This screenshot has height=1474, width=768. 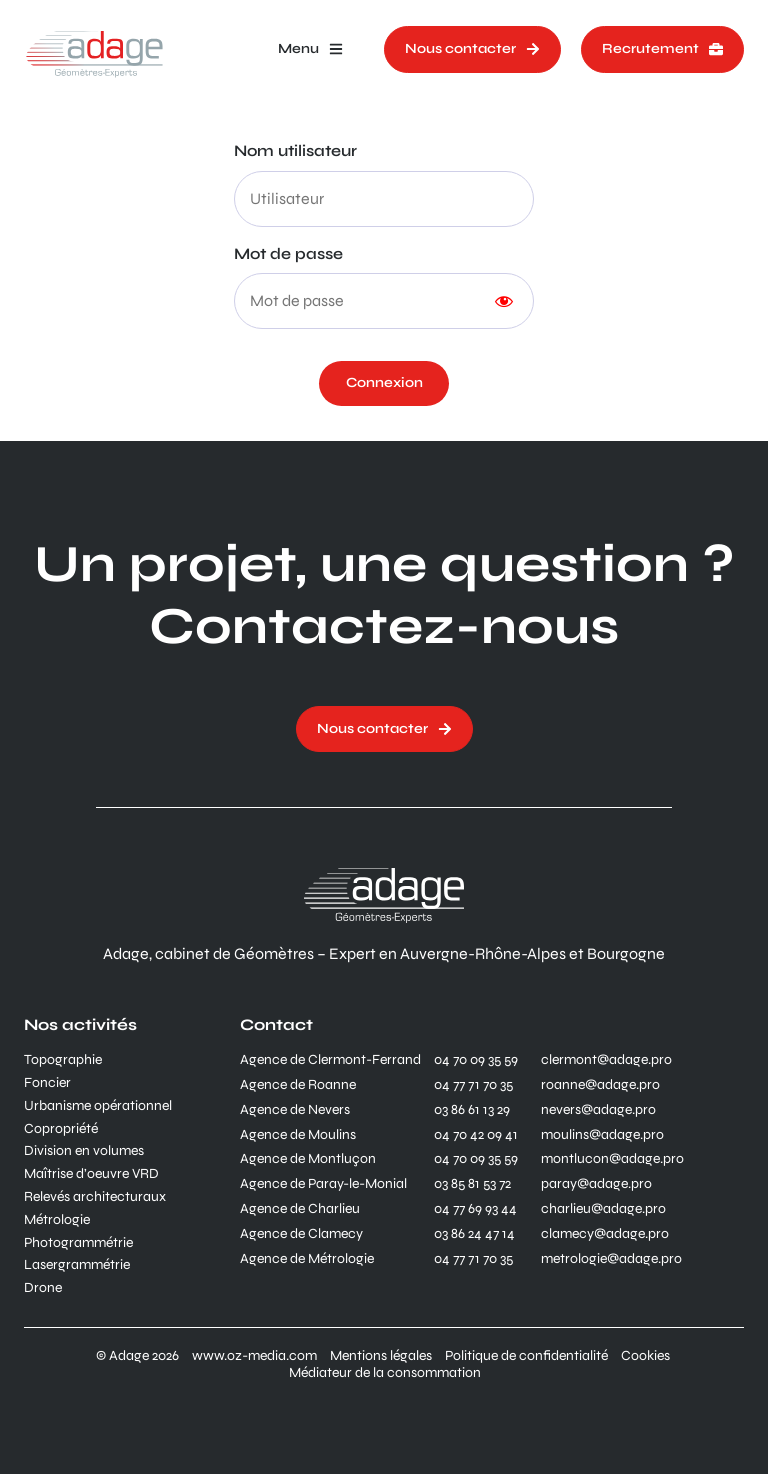 I want to click on Mentions légales, so click(x=381, y=1356).